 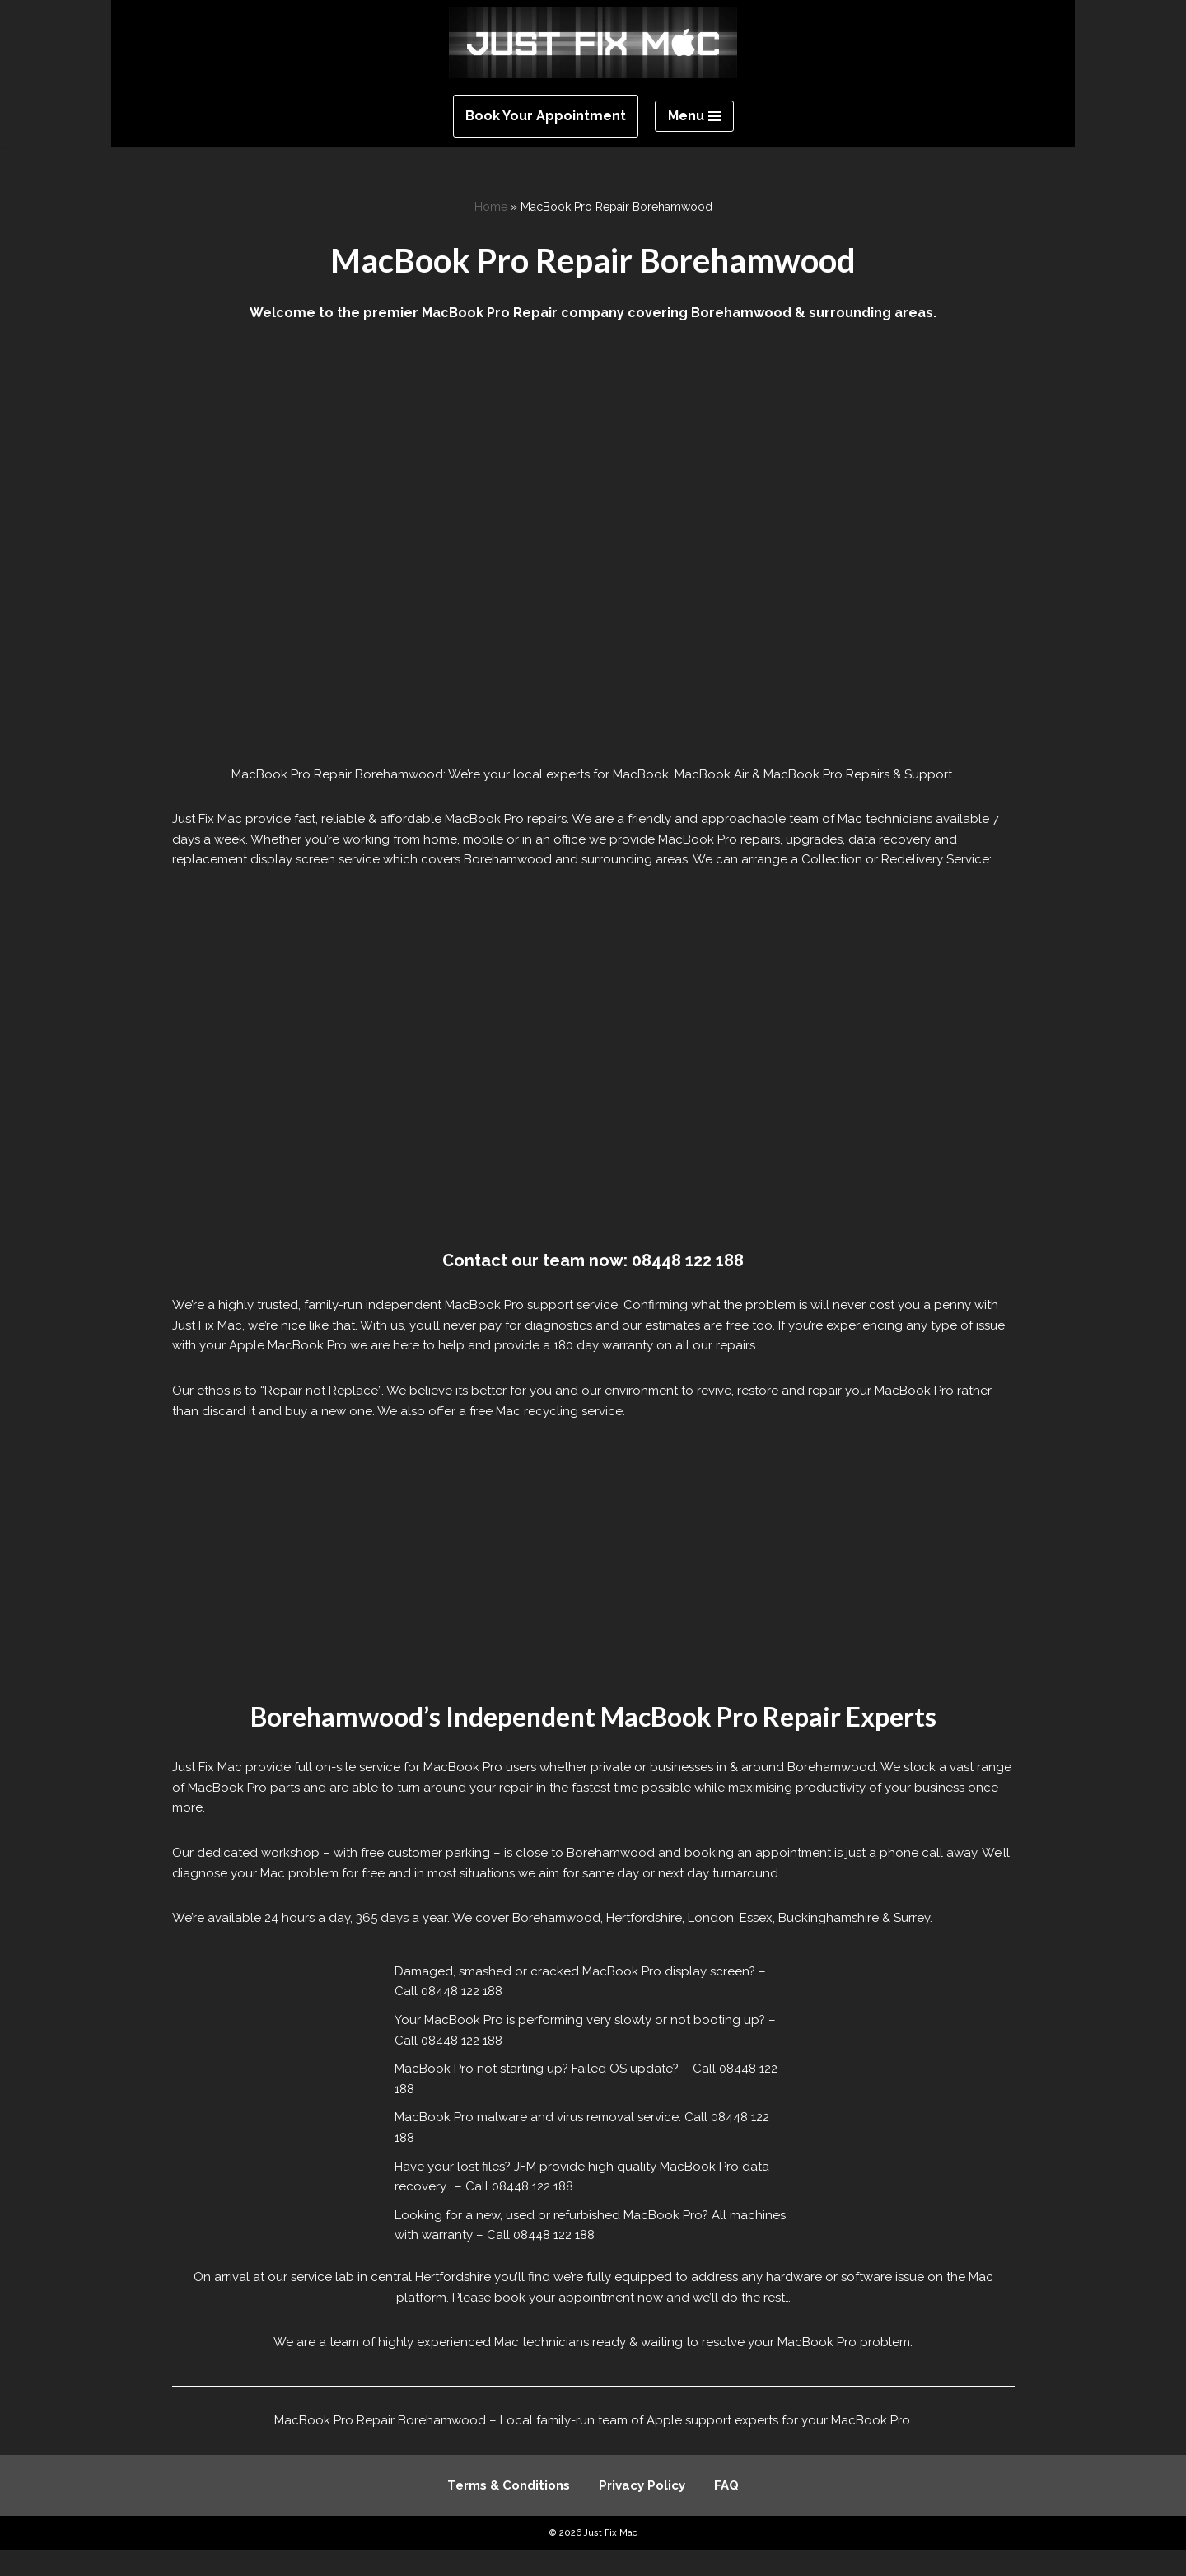 What do you see at coordinates (508, 2511) in the screenshot?
I see `Terms & Conditions` at bounding box center [508, 2511].